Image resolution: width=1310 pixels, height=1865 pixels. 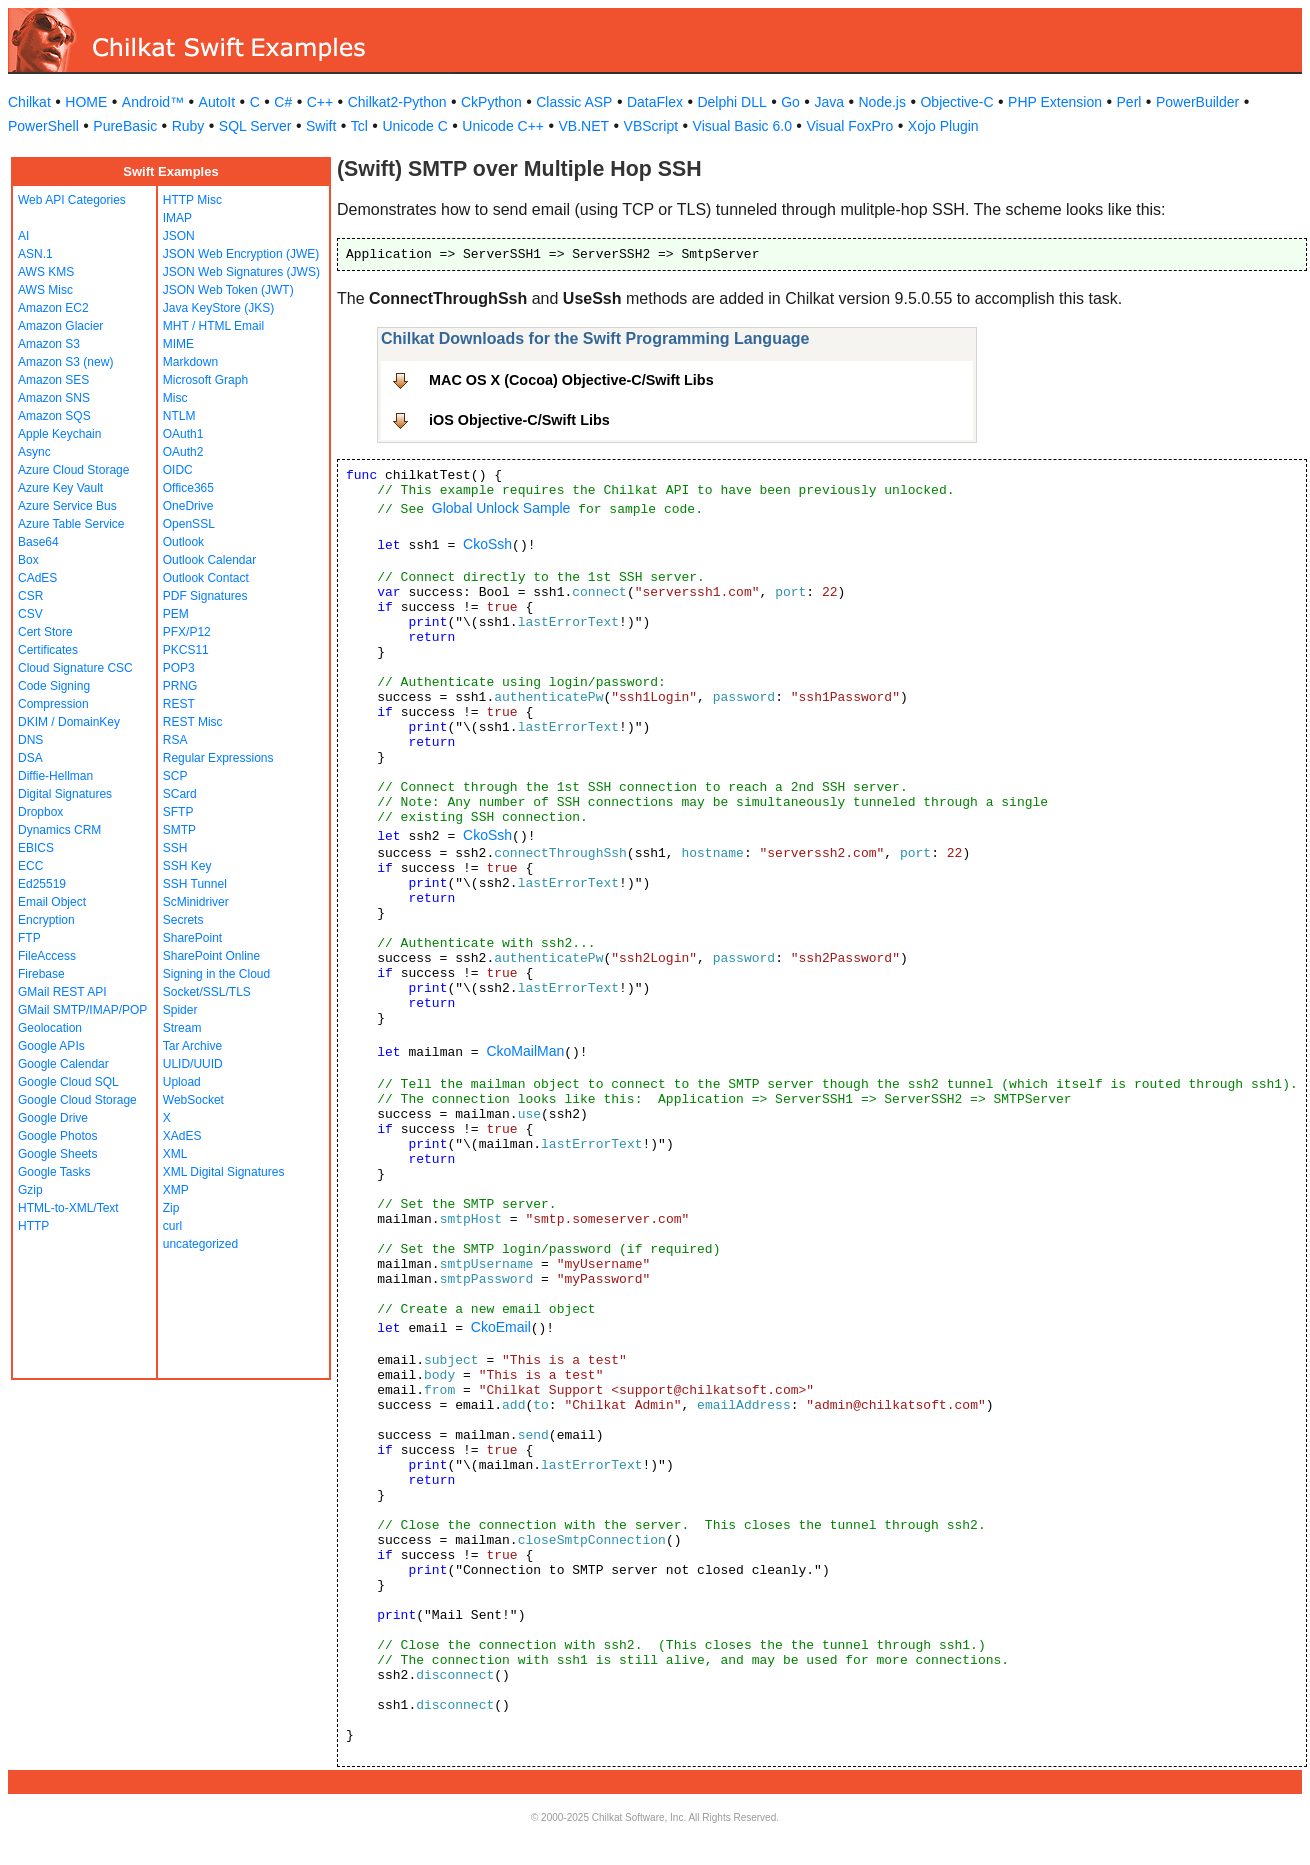 I want to click on Unicode C++, so click(x=503, y=126).